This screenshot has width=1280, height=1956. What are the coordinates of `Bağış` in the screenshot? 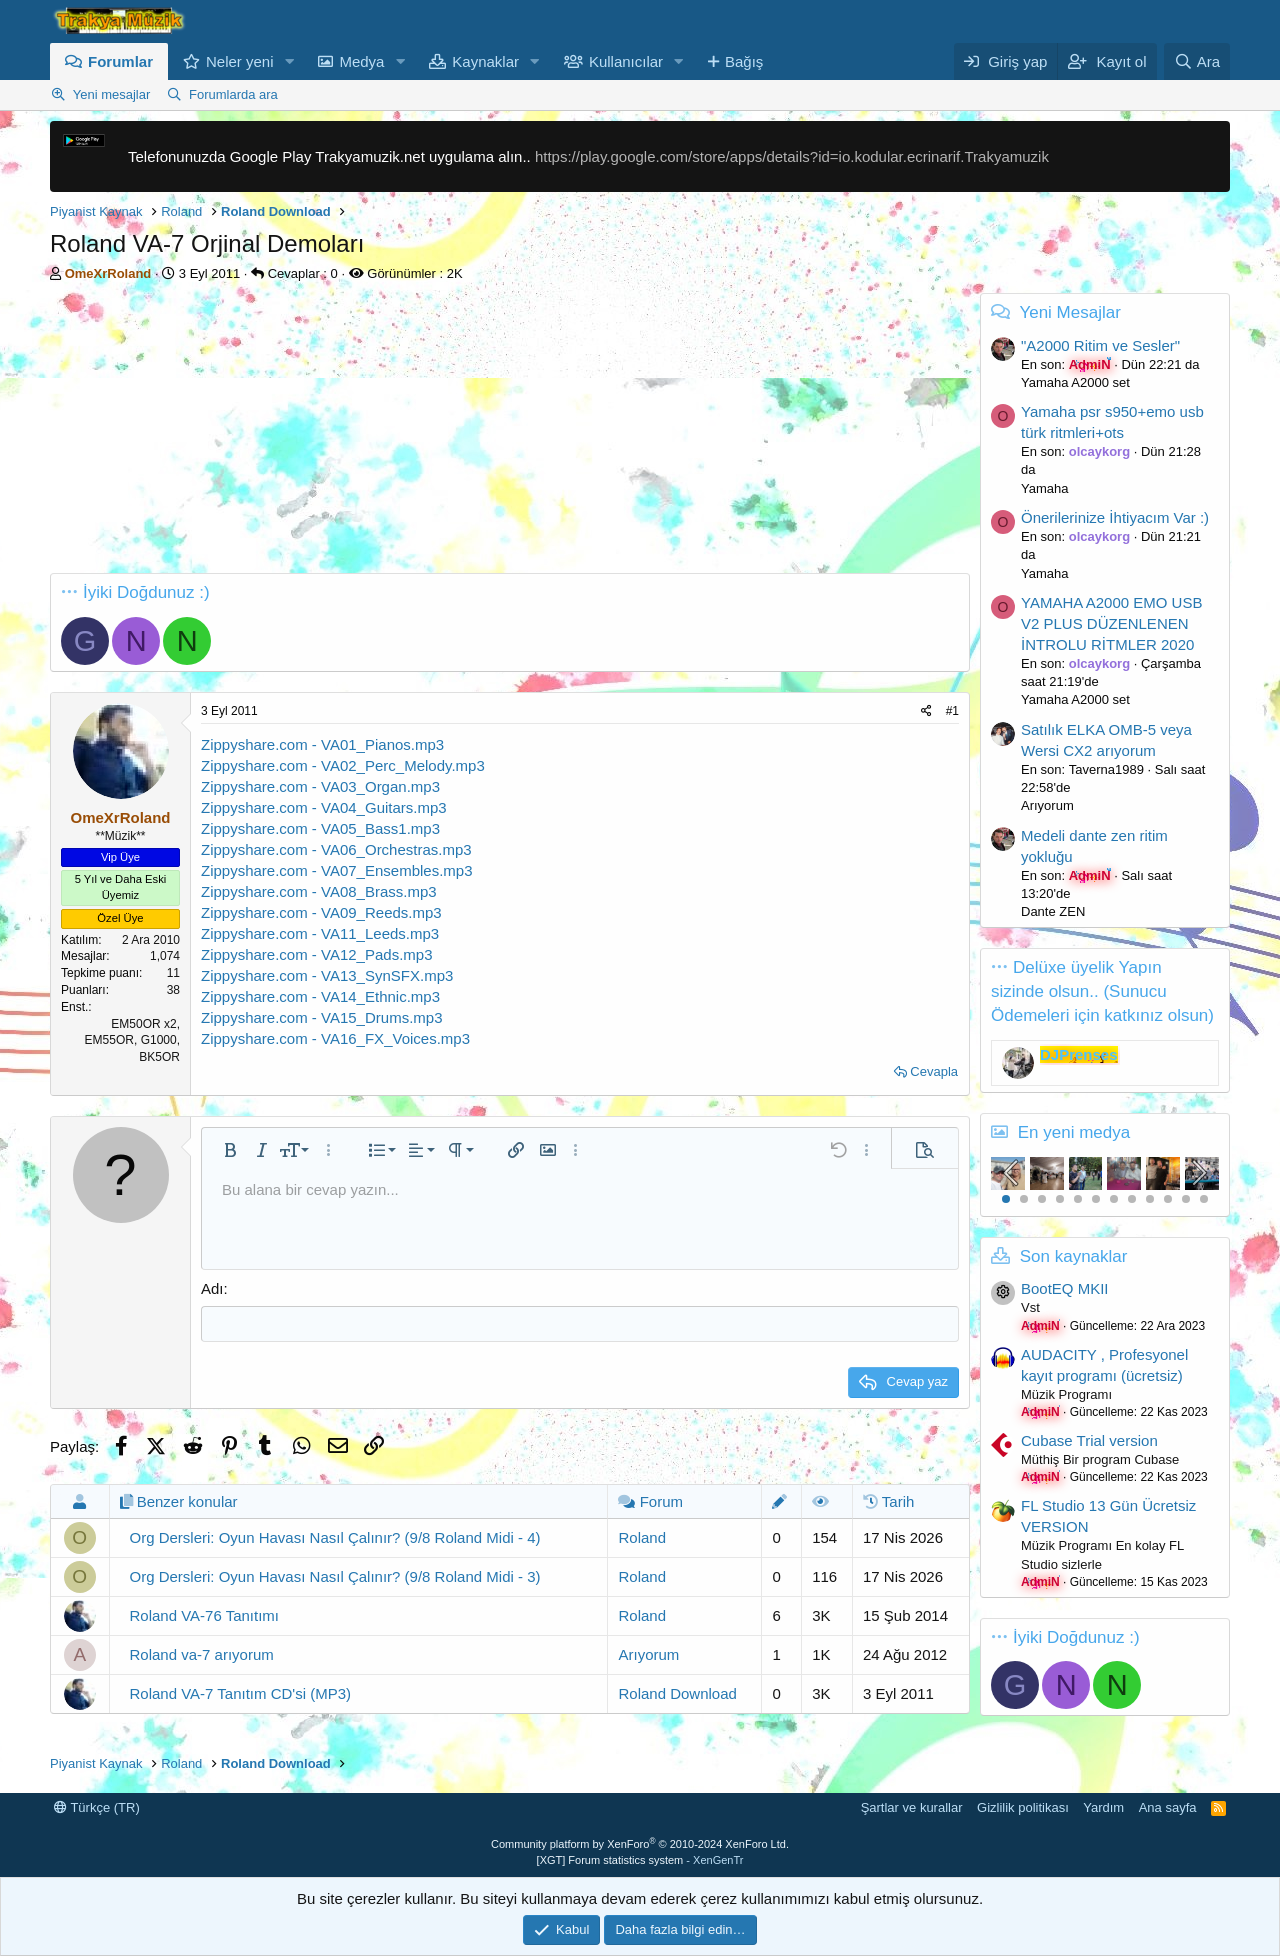 It's located at (744, 61).